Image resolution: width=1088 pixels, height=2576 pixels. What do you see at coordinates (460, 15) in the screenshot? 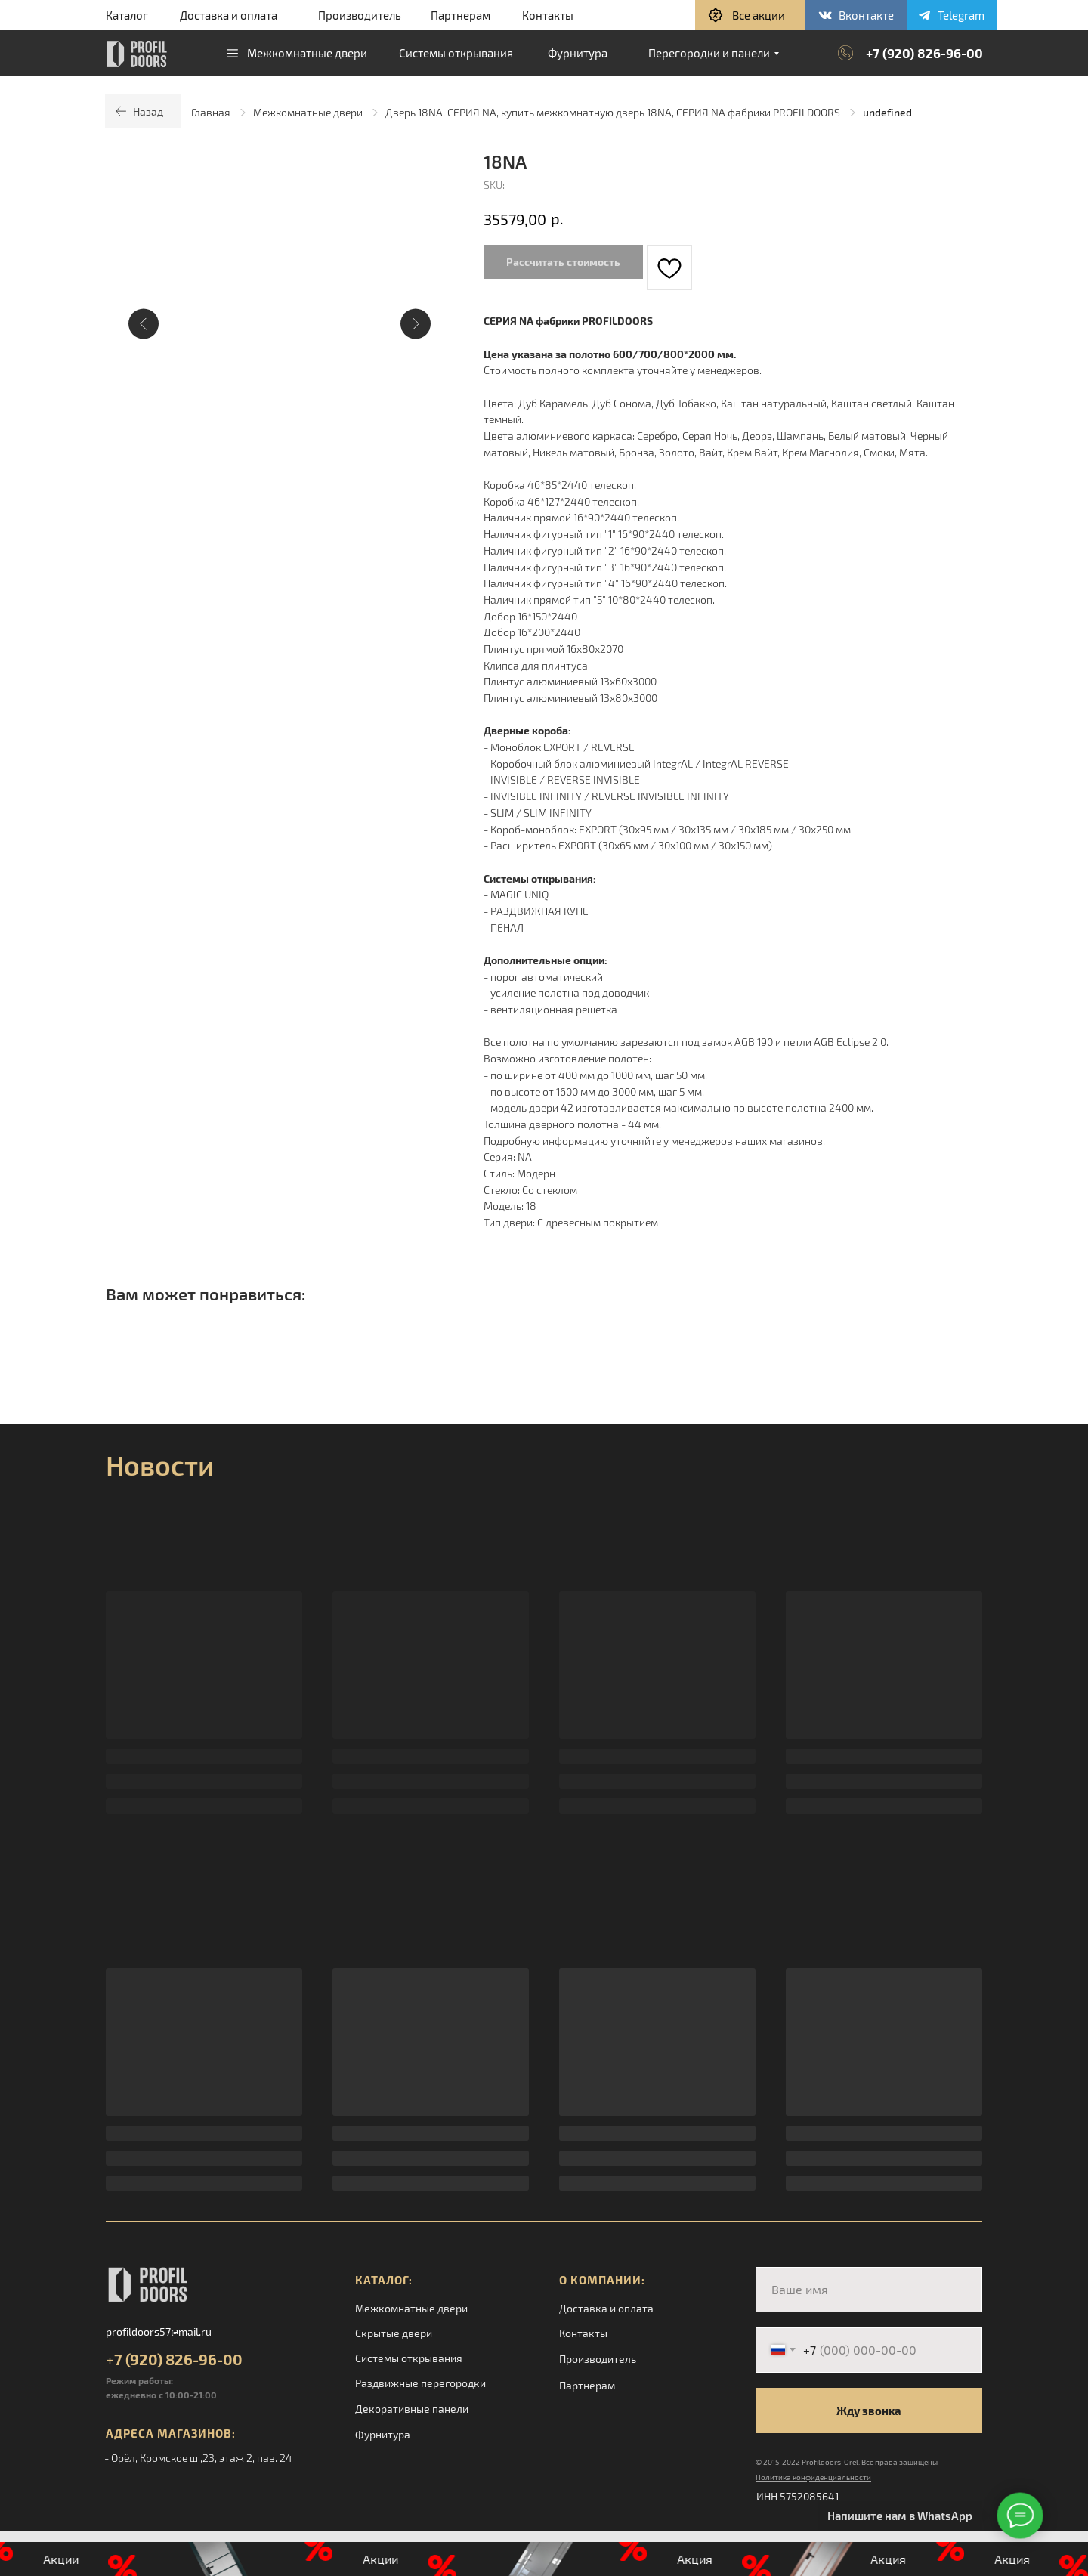
I see `Партнерам` at bounding box center [460, 15].